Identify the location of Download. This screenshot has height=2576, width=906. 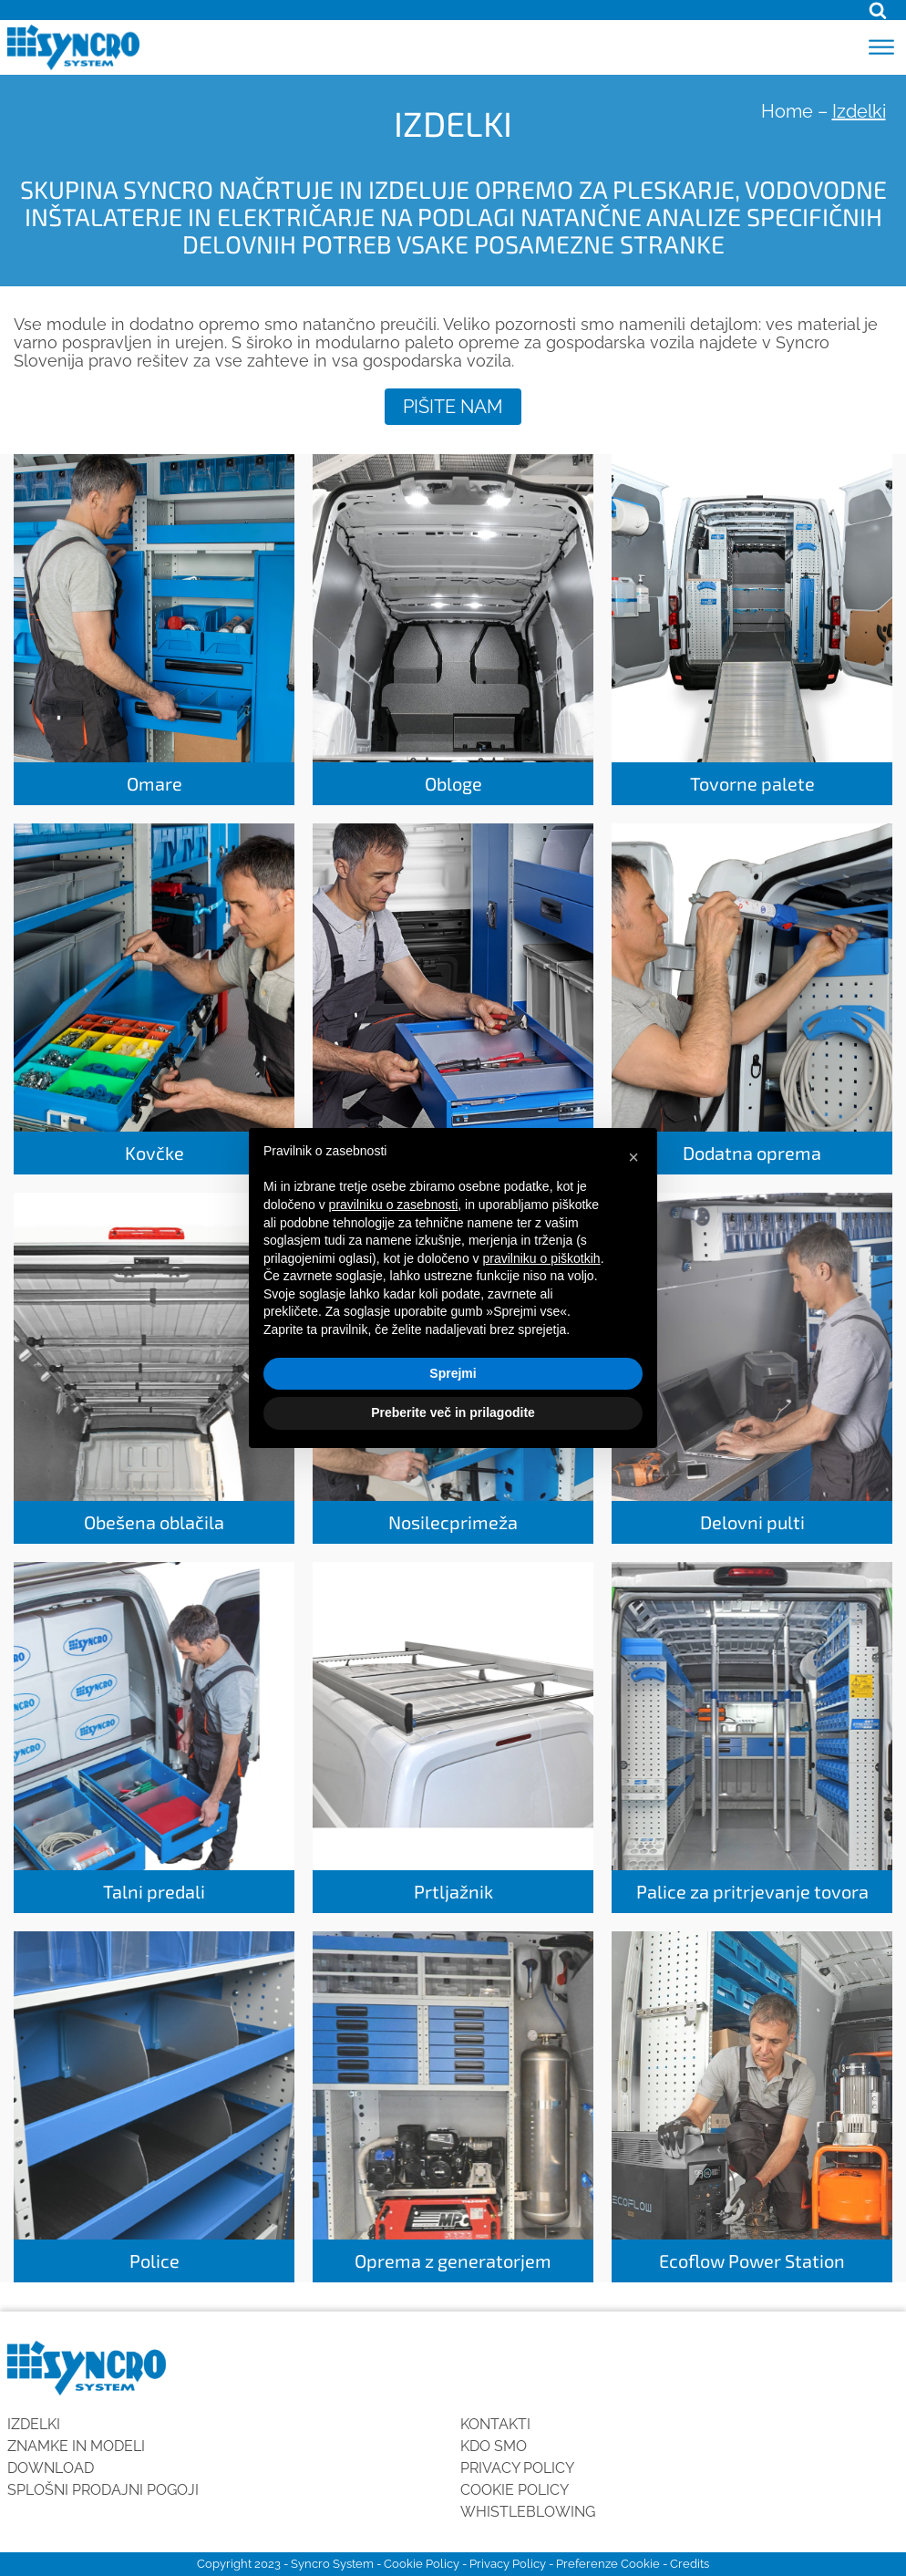
(50, 2468).